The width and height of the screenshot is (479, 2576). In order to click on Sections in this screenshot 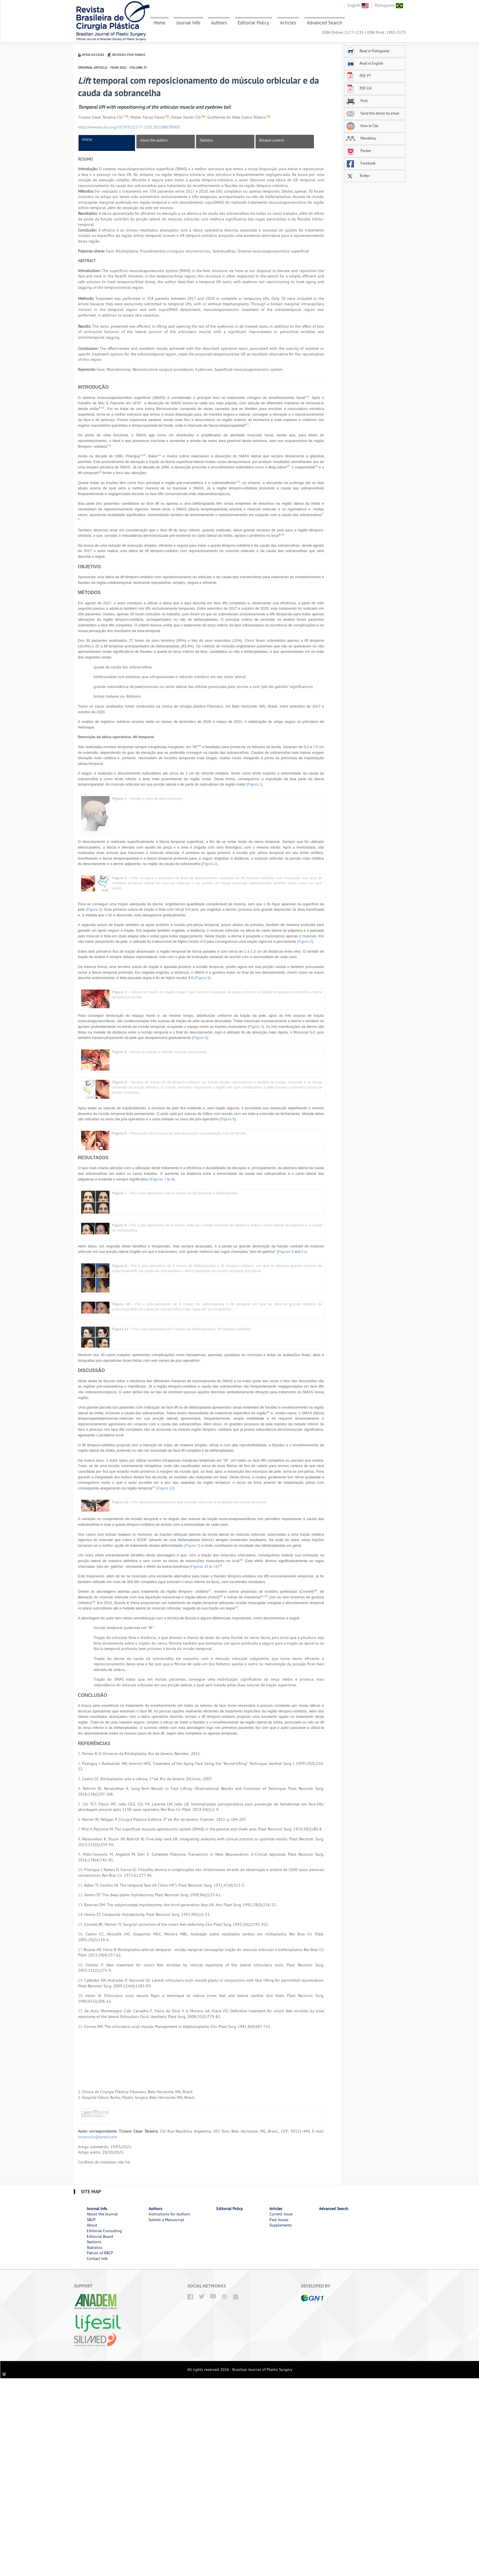, I will do `click(94, 2241)`.